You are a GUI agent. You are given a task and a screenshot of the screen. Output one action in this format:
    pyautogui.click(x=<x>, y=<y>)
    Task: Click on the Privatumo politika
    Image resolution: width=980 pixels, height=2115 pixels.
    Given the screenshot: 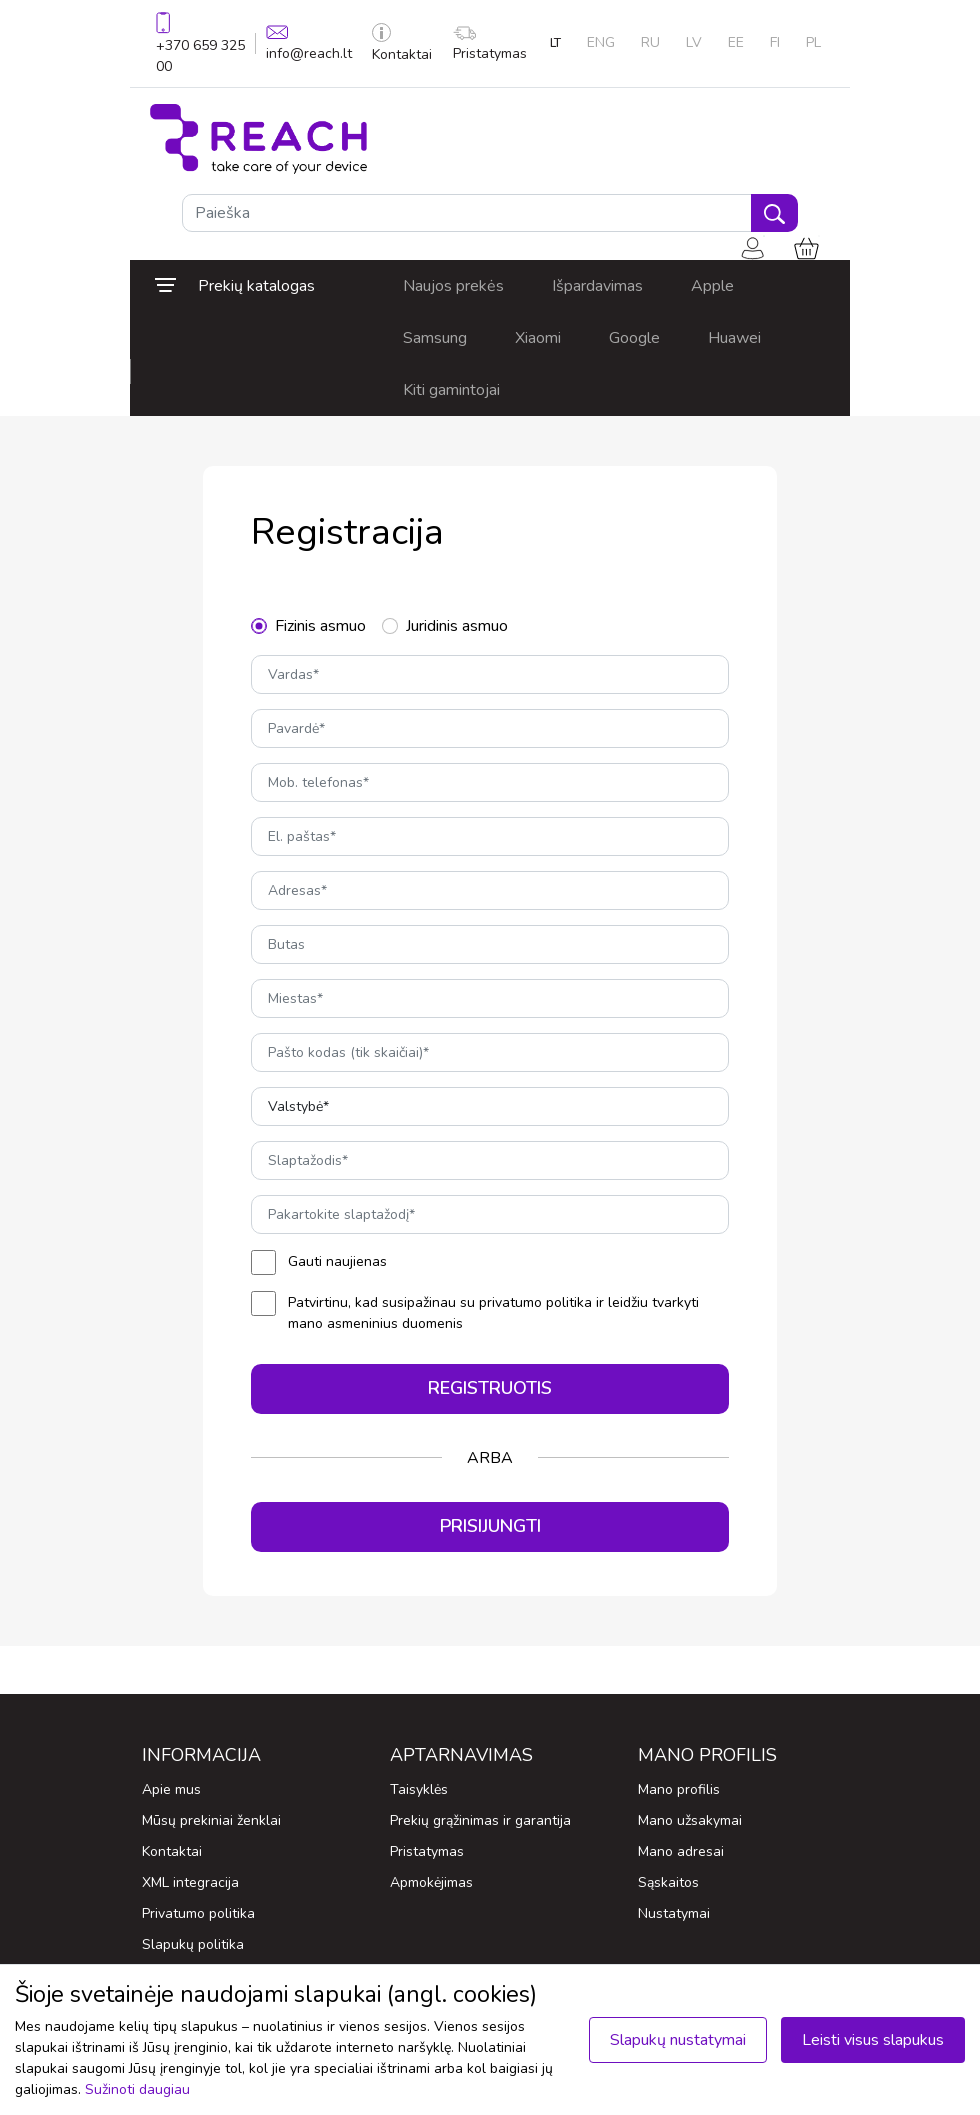 What is the action you would take?
    pyautogui.click(x=198, y=1913)
    